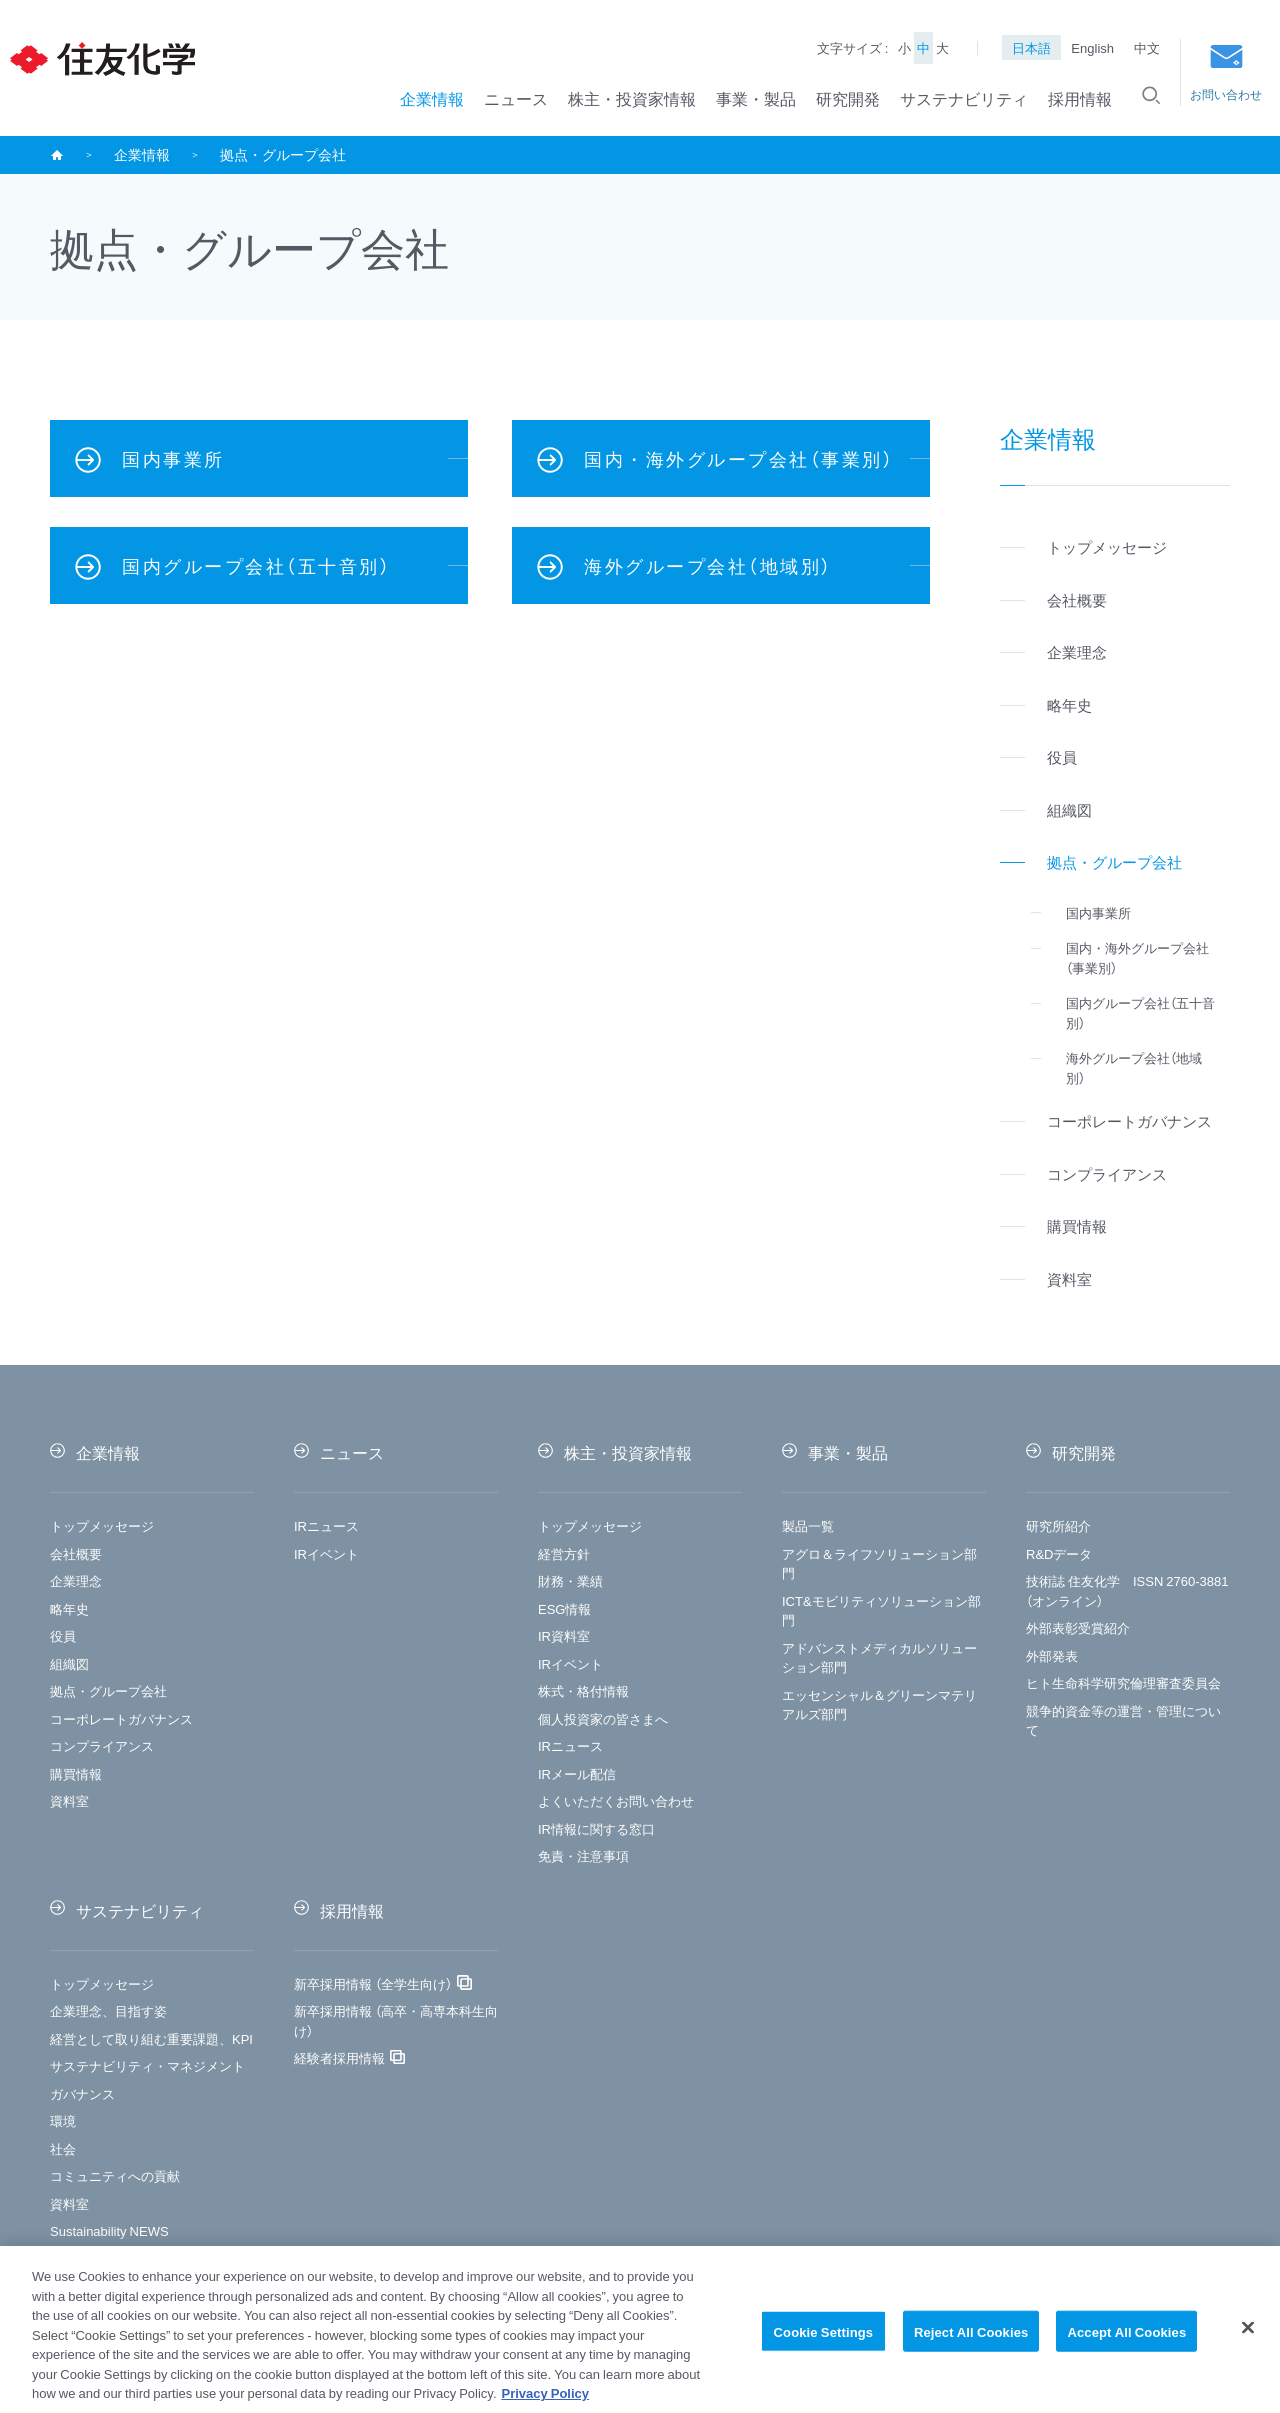 This screenshot has width=1280, height=2413. I want to click on 拠点・グループ会社, so click(108, 1690).